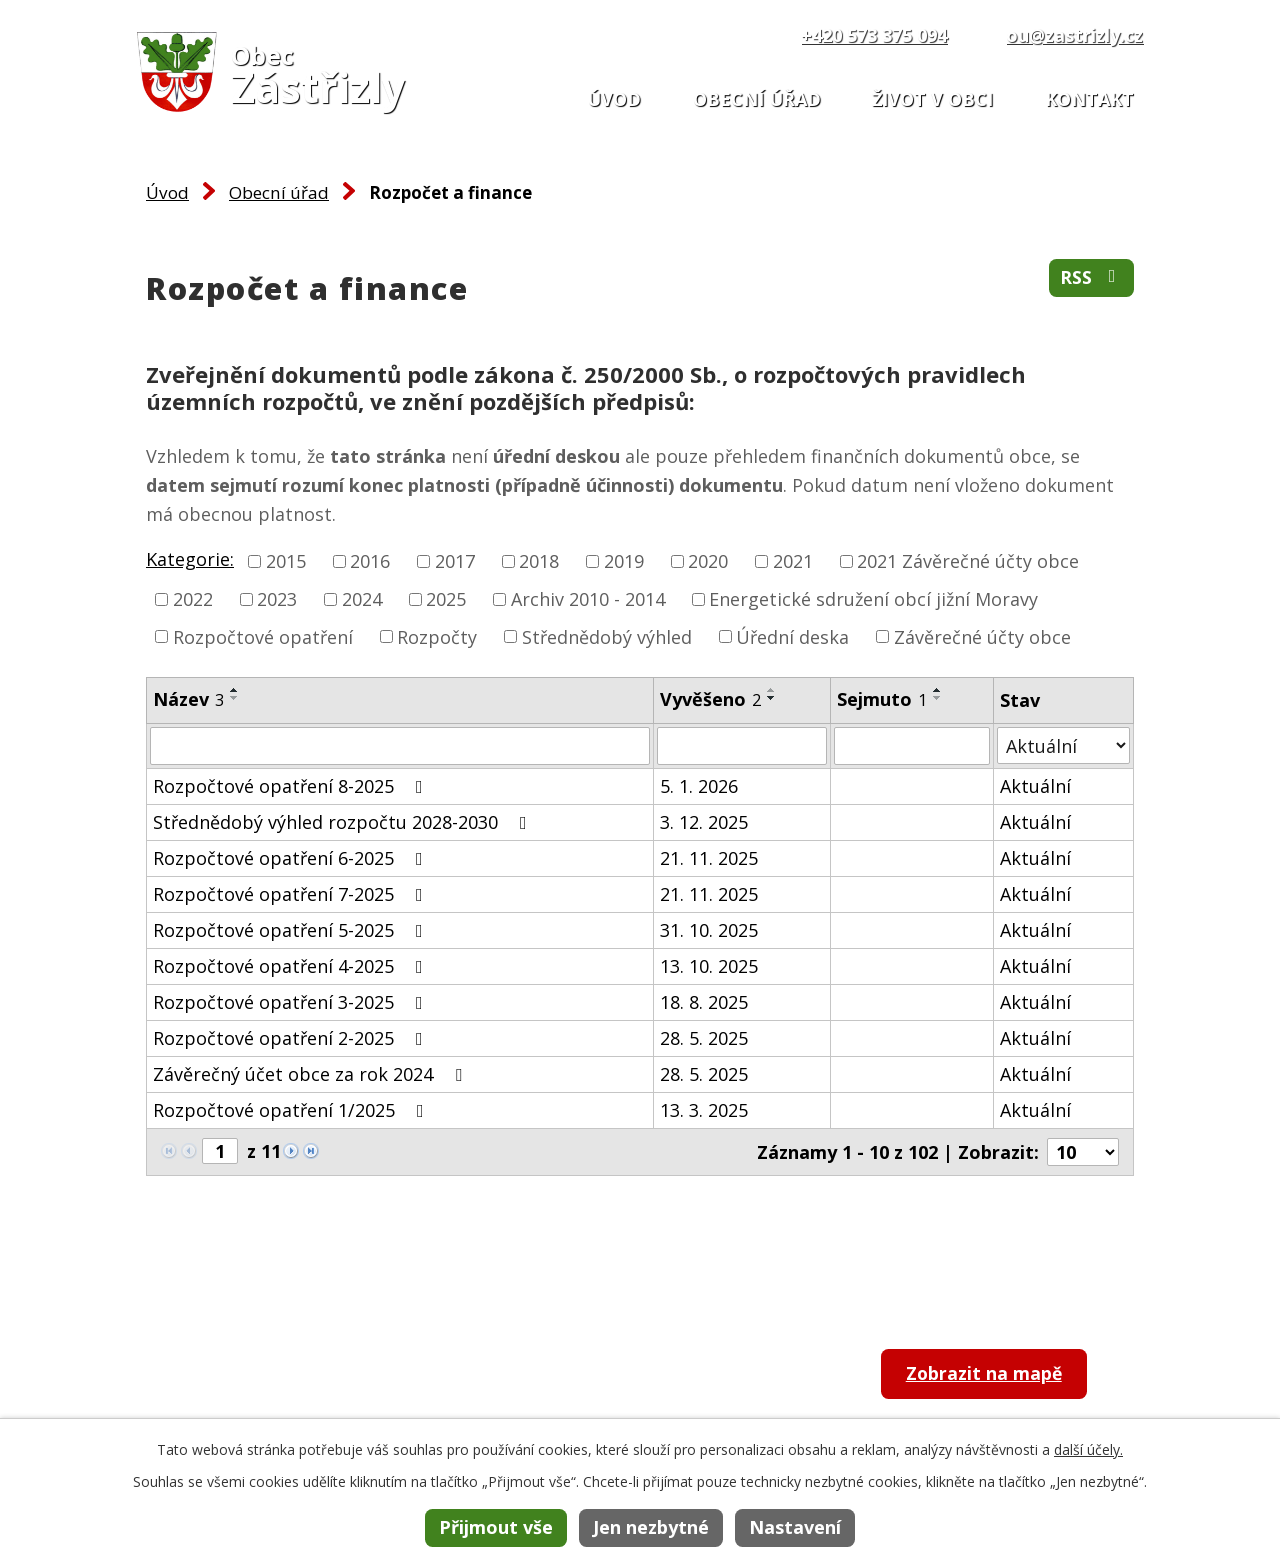 This screenshot has height=1562, width=1280. I want to click on 31. 10. 2025, so click(709, 930).